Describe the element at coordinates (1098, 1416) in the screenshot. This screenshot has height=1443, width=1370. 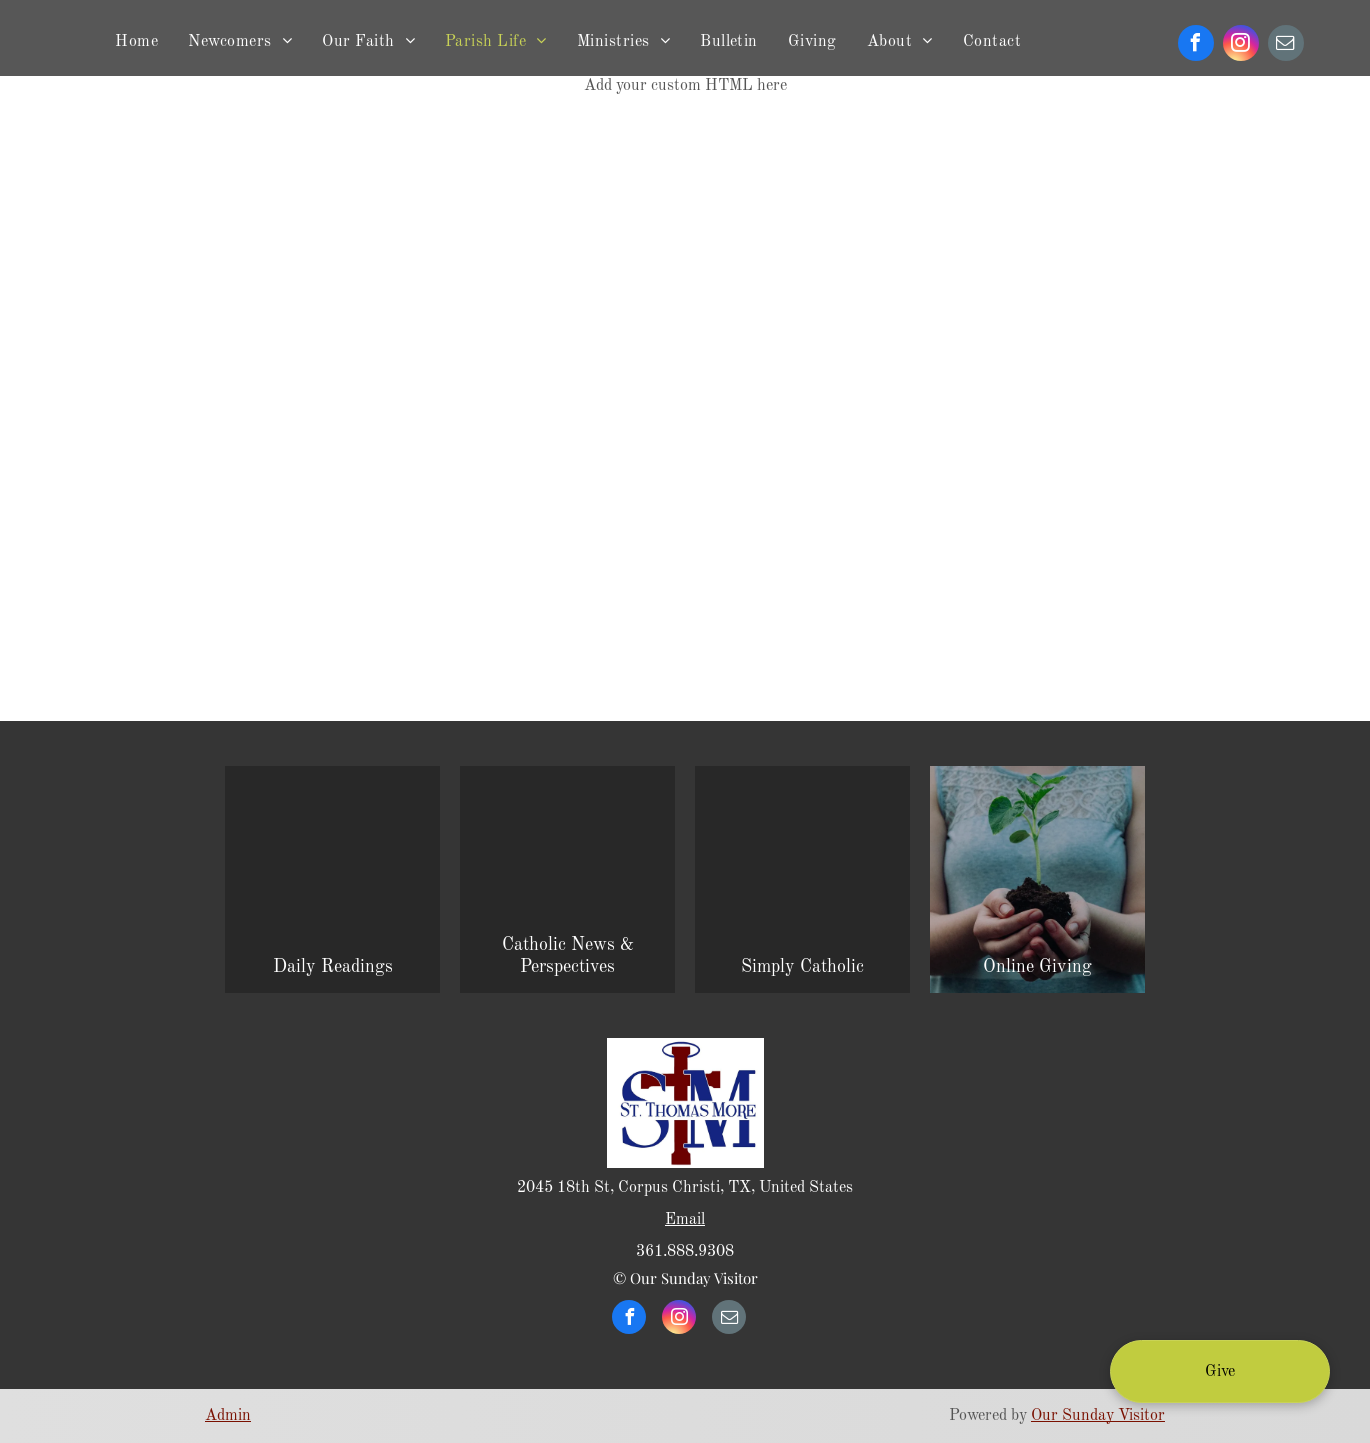
I see `Our Sunday Visitor` at that location.